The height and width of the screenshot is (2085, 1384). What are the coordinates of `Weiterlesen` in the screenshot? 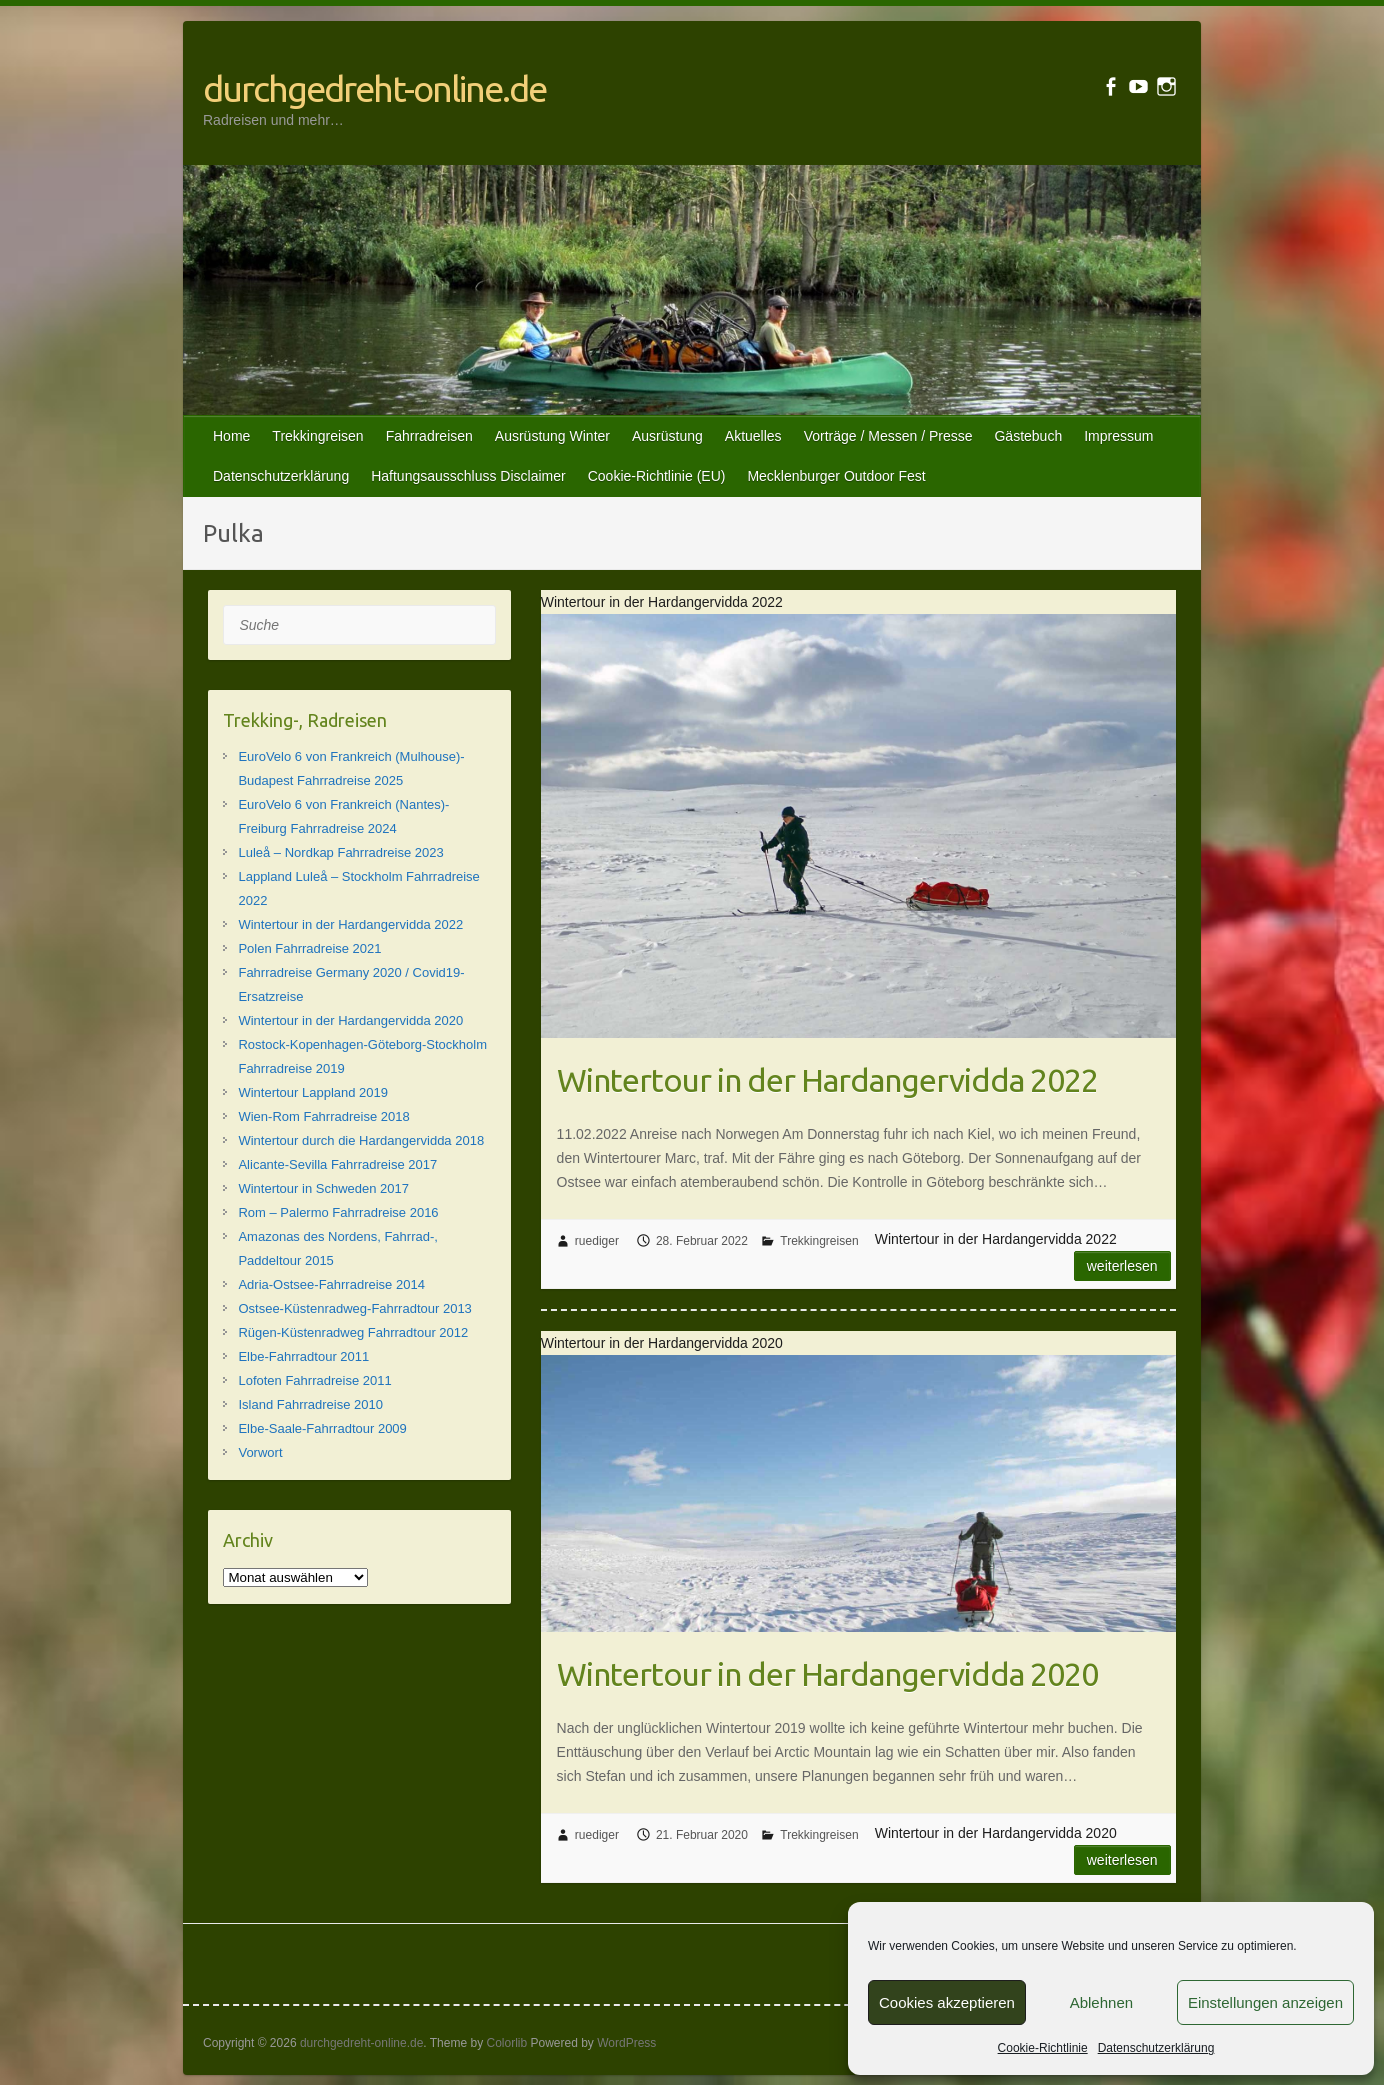 It's located at (1122, 1266).